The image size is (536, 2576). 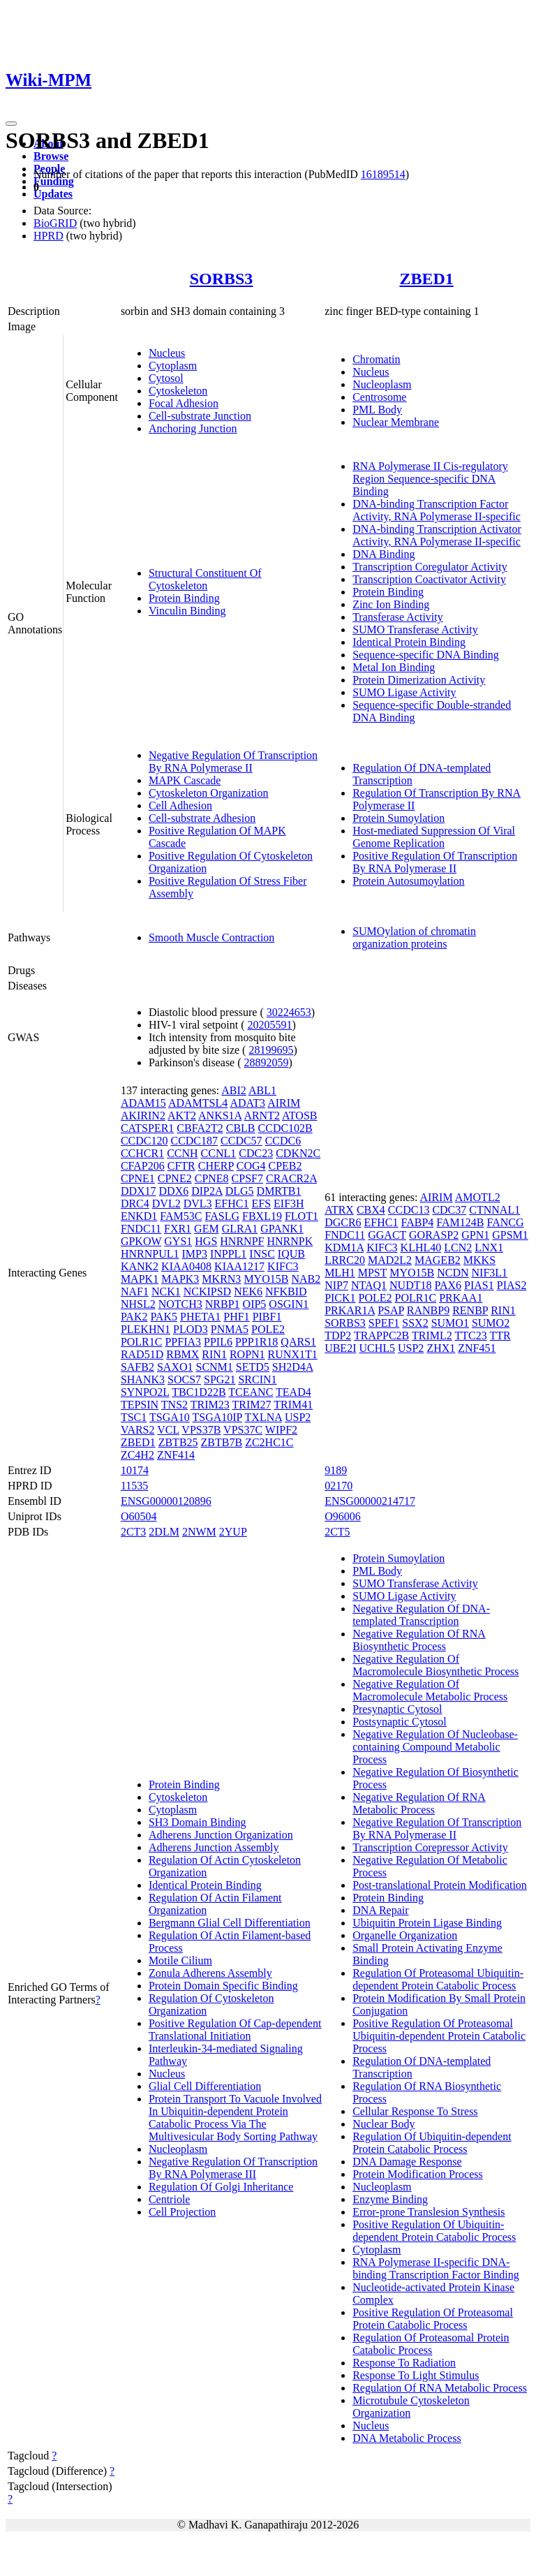 I want to click on Cell Adhesion, so click(x=180, y=805).